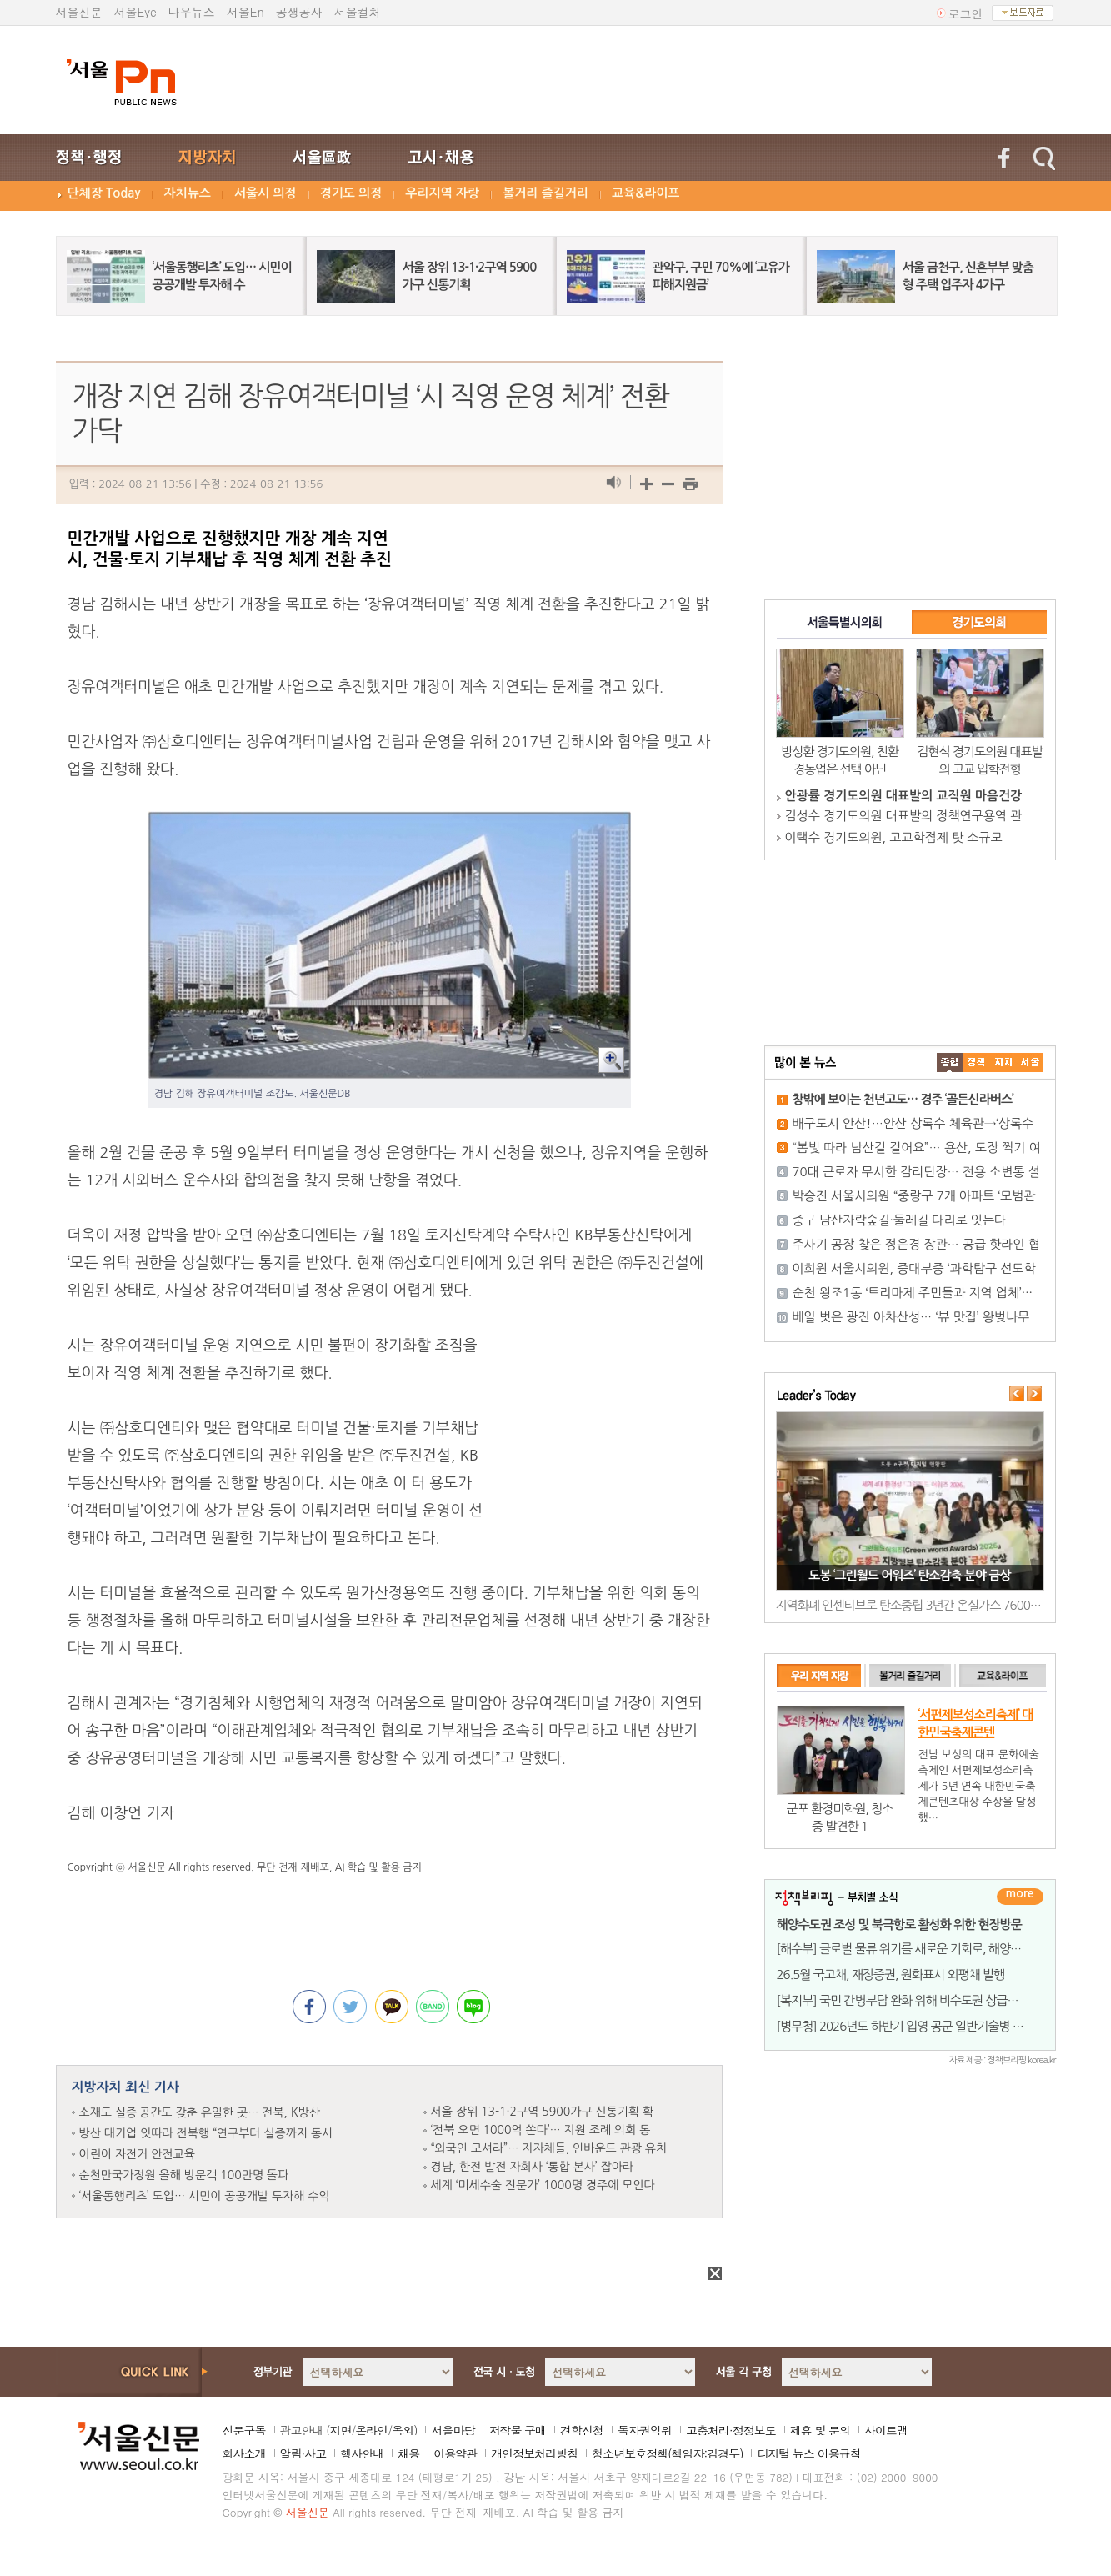 This screenshot has height=2576, width=1111. What do you see at coordinates (542, 2111) in the screenshot?
I see `서울 장위 13-1·2구역 5900가구 신통기획 확` at bounding box center [542, 2111].